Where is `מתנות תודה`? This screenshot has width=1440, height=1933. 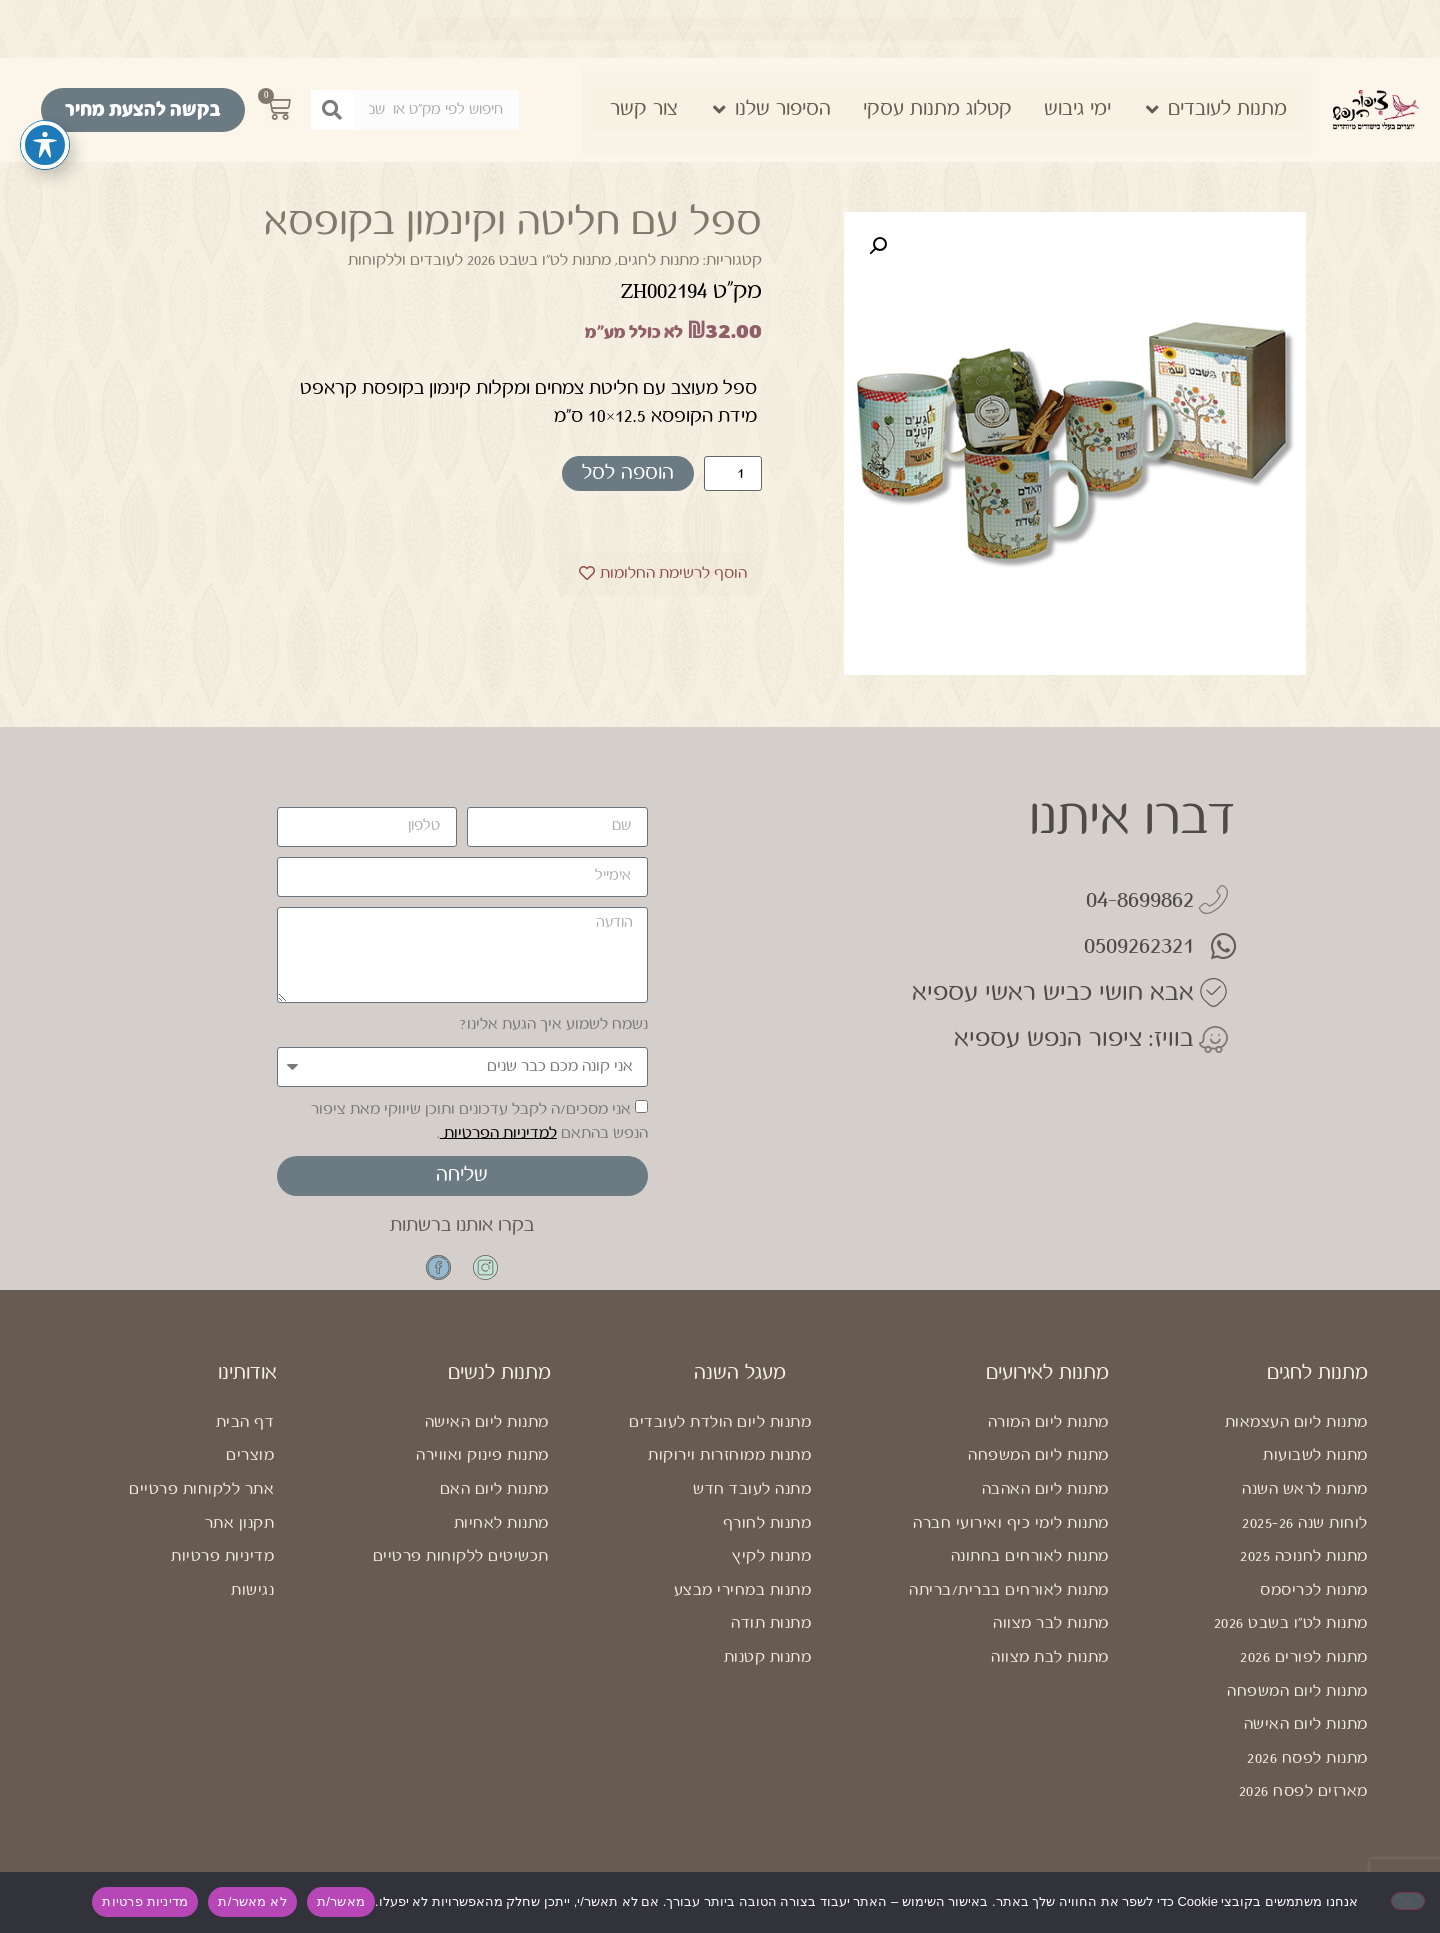 מתנות תודה is located at coordinates (771, 1637).